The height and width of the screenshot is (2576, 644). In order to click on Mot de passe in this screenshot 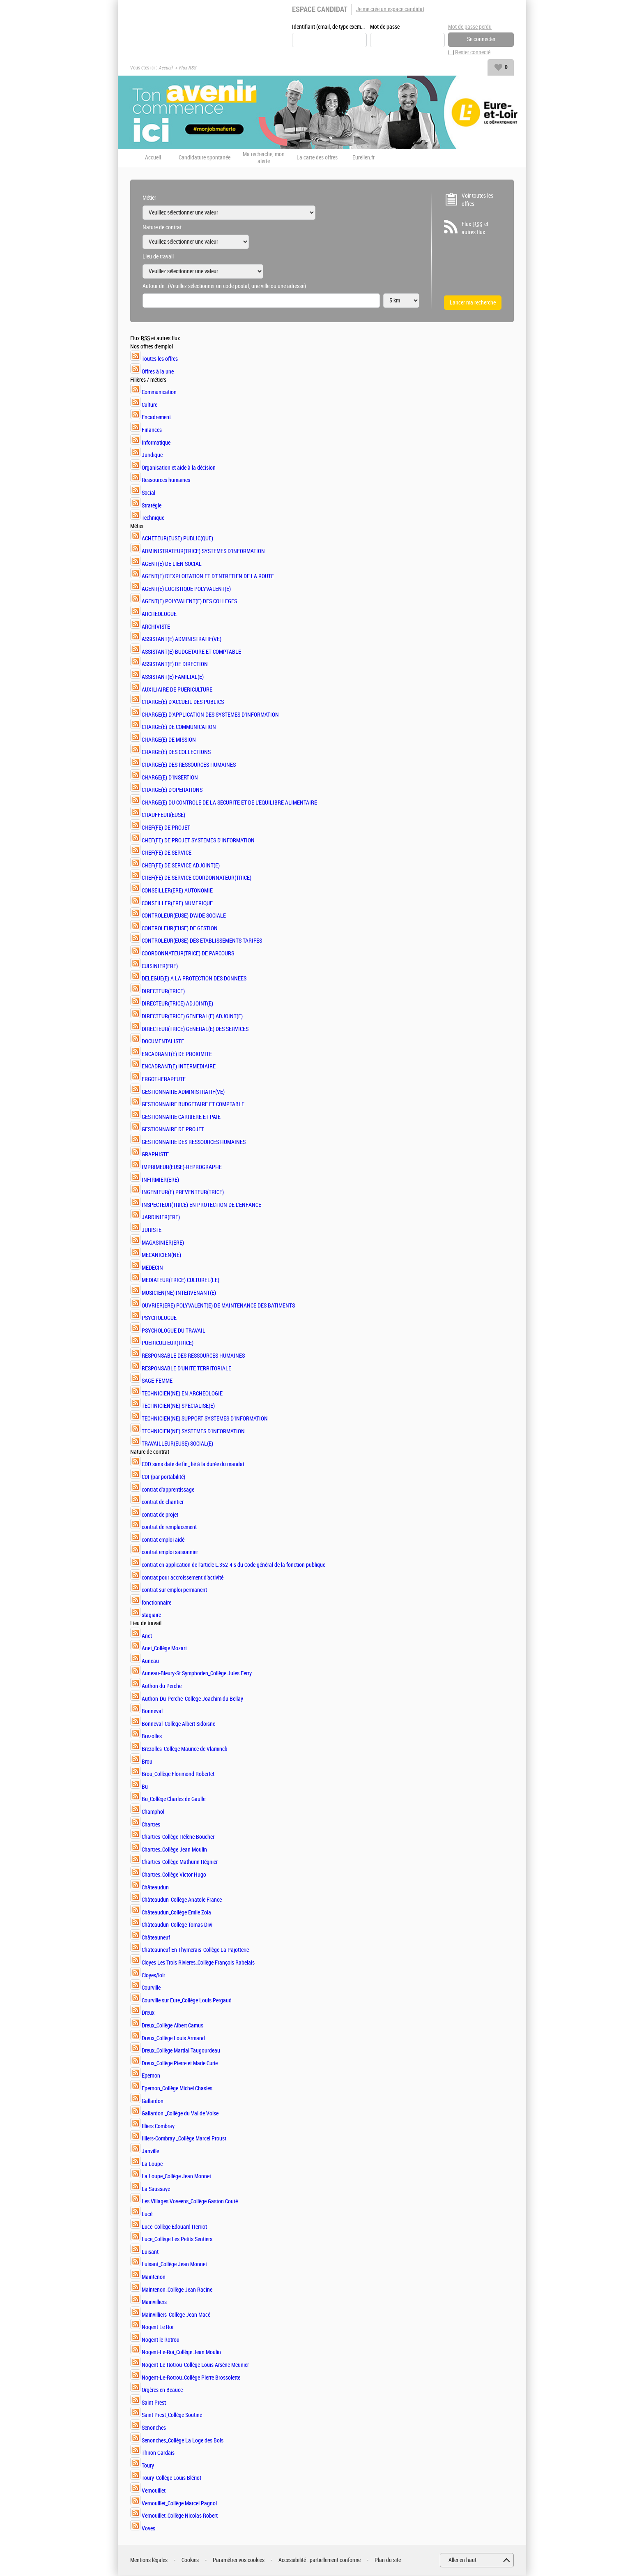, I will do `click(385, 27)`.